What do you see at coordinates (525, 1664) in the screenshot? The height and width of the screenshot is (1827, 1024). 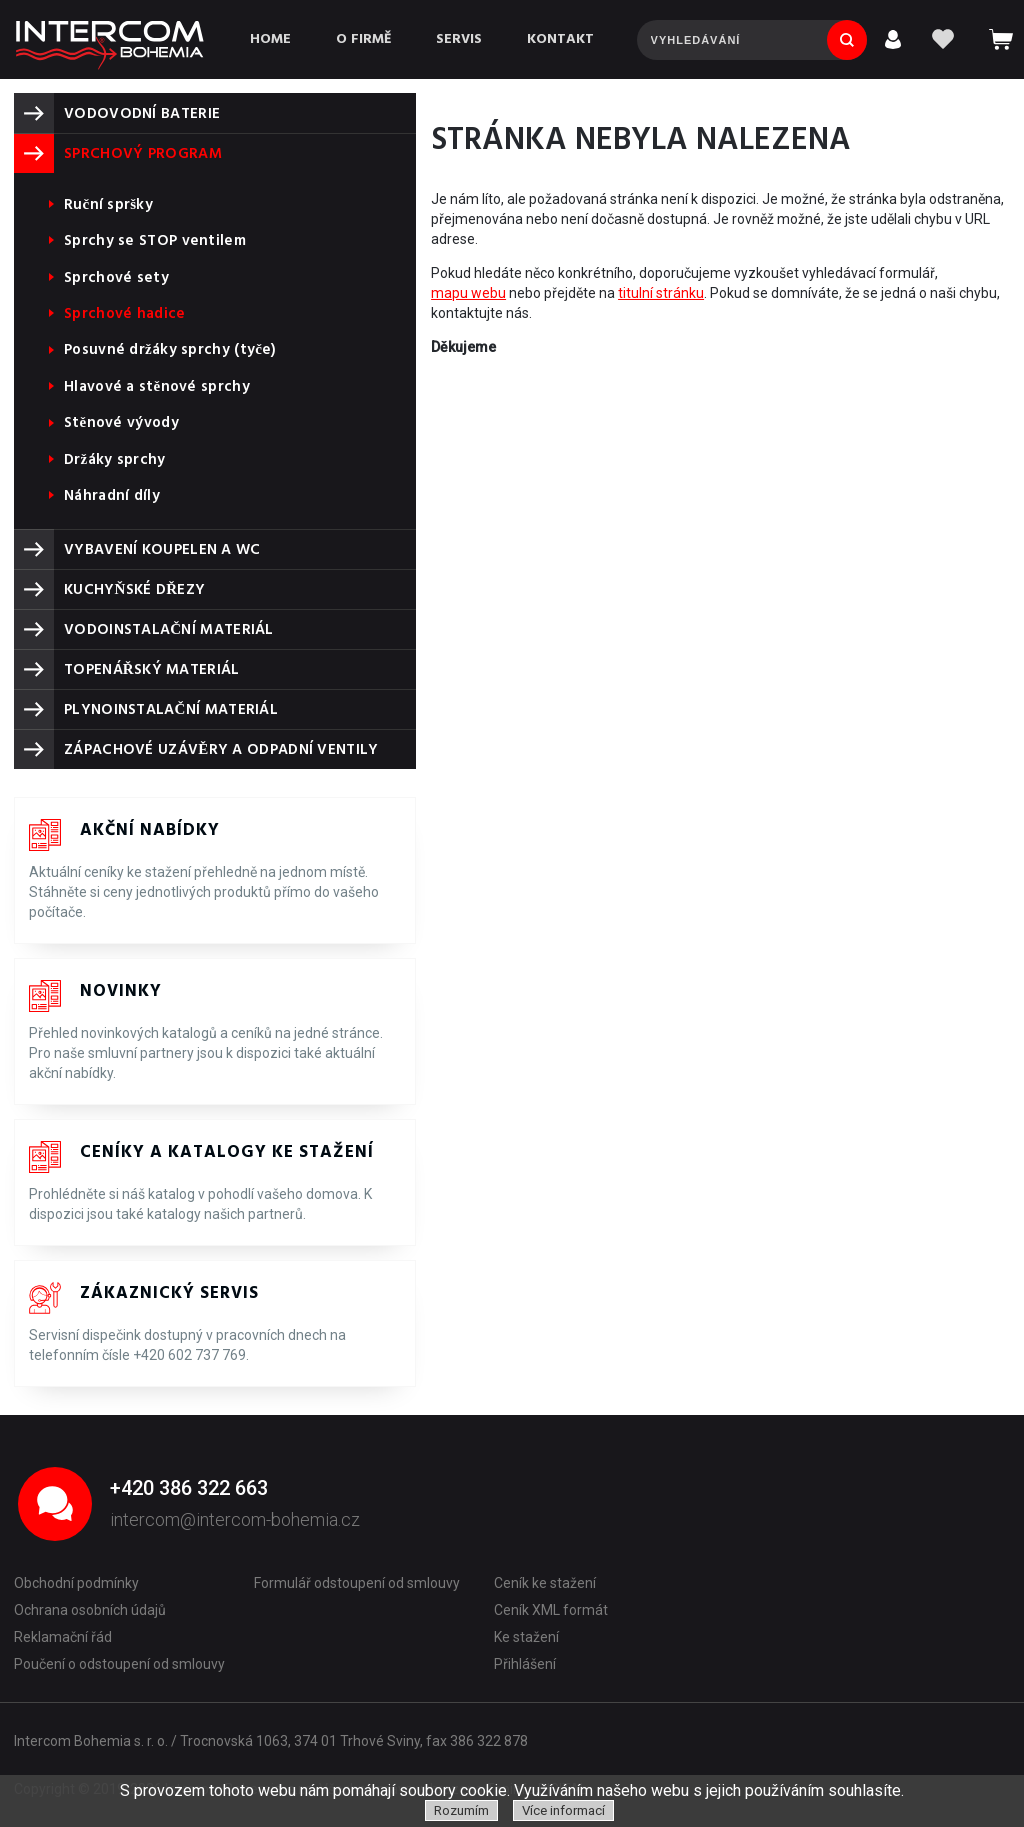 I see `Přihlášení` at bounding box center [525, 1664].